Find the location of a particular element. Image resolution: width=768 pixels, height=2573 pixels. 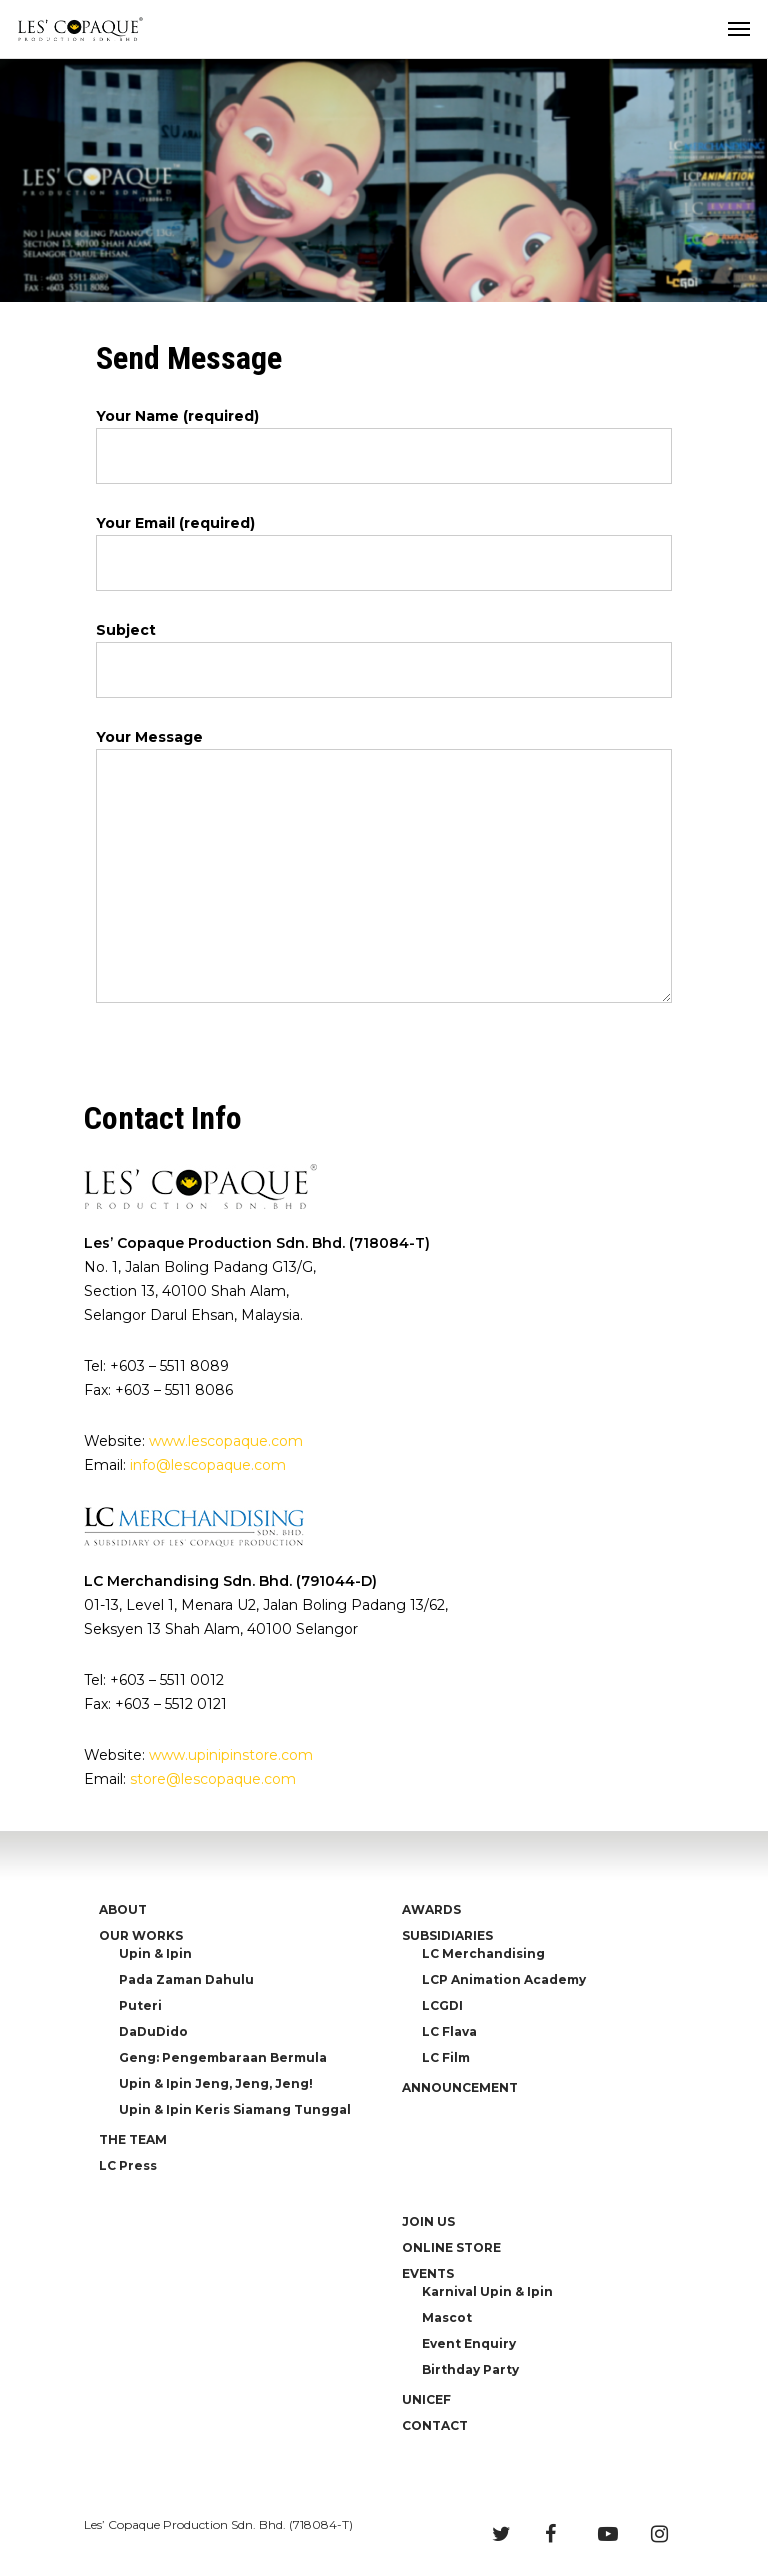

UNICEF is located at coordinates (426, 2399).